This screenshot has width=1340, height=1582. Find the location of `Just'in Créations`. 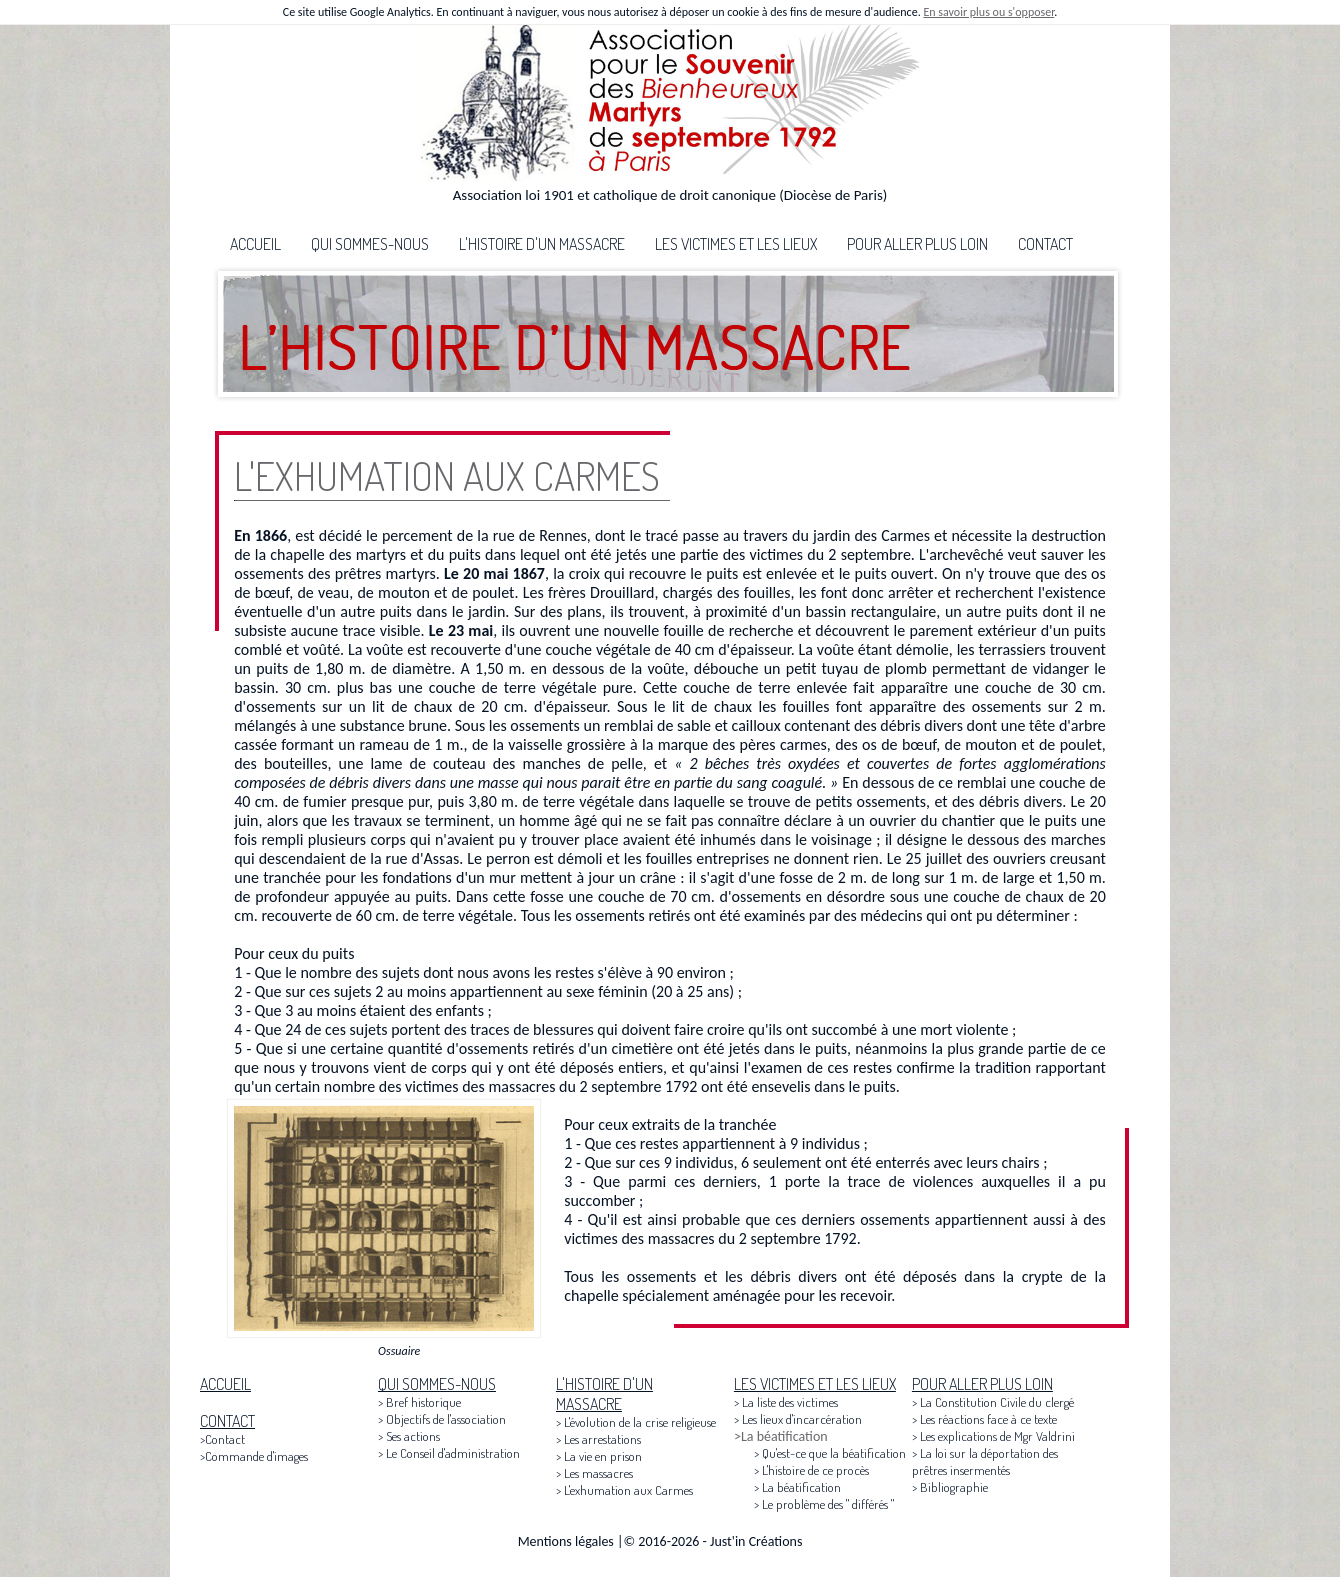

Just'in Créations is located at coordinates (756, 1541).